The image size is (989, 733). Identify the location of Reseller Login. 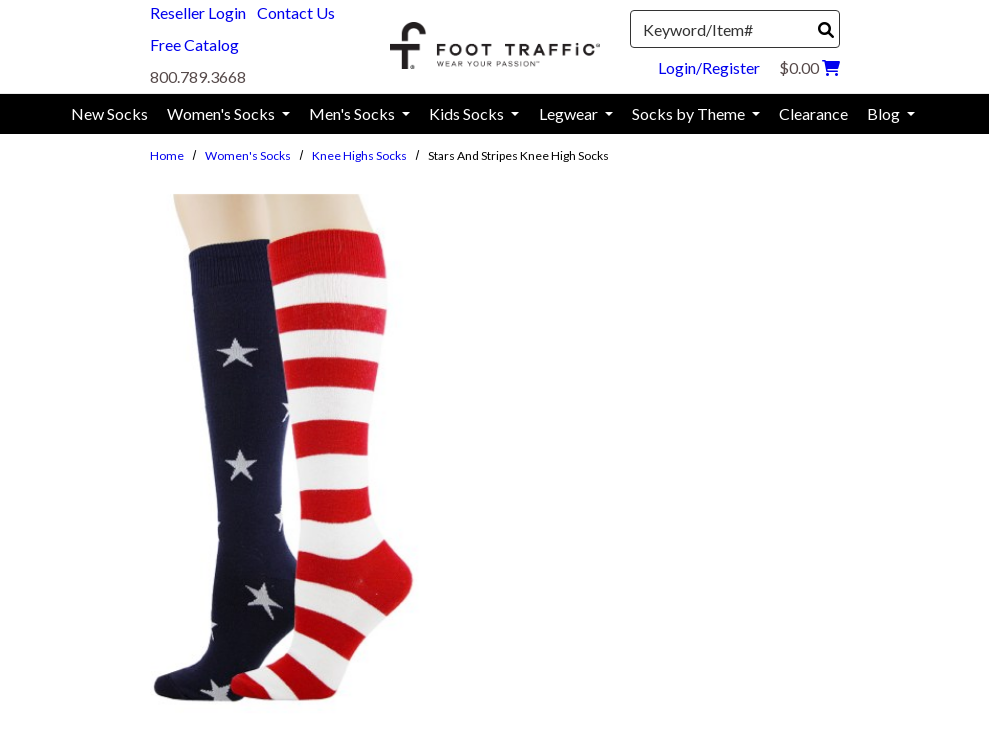
(198, 12).